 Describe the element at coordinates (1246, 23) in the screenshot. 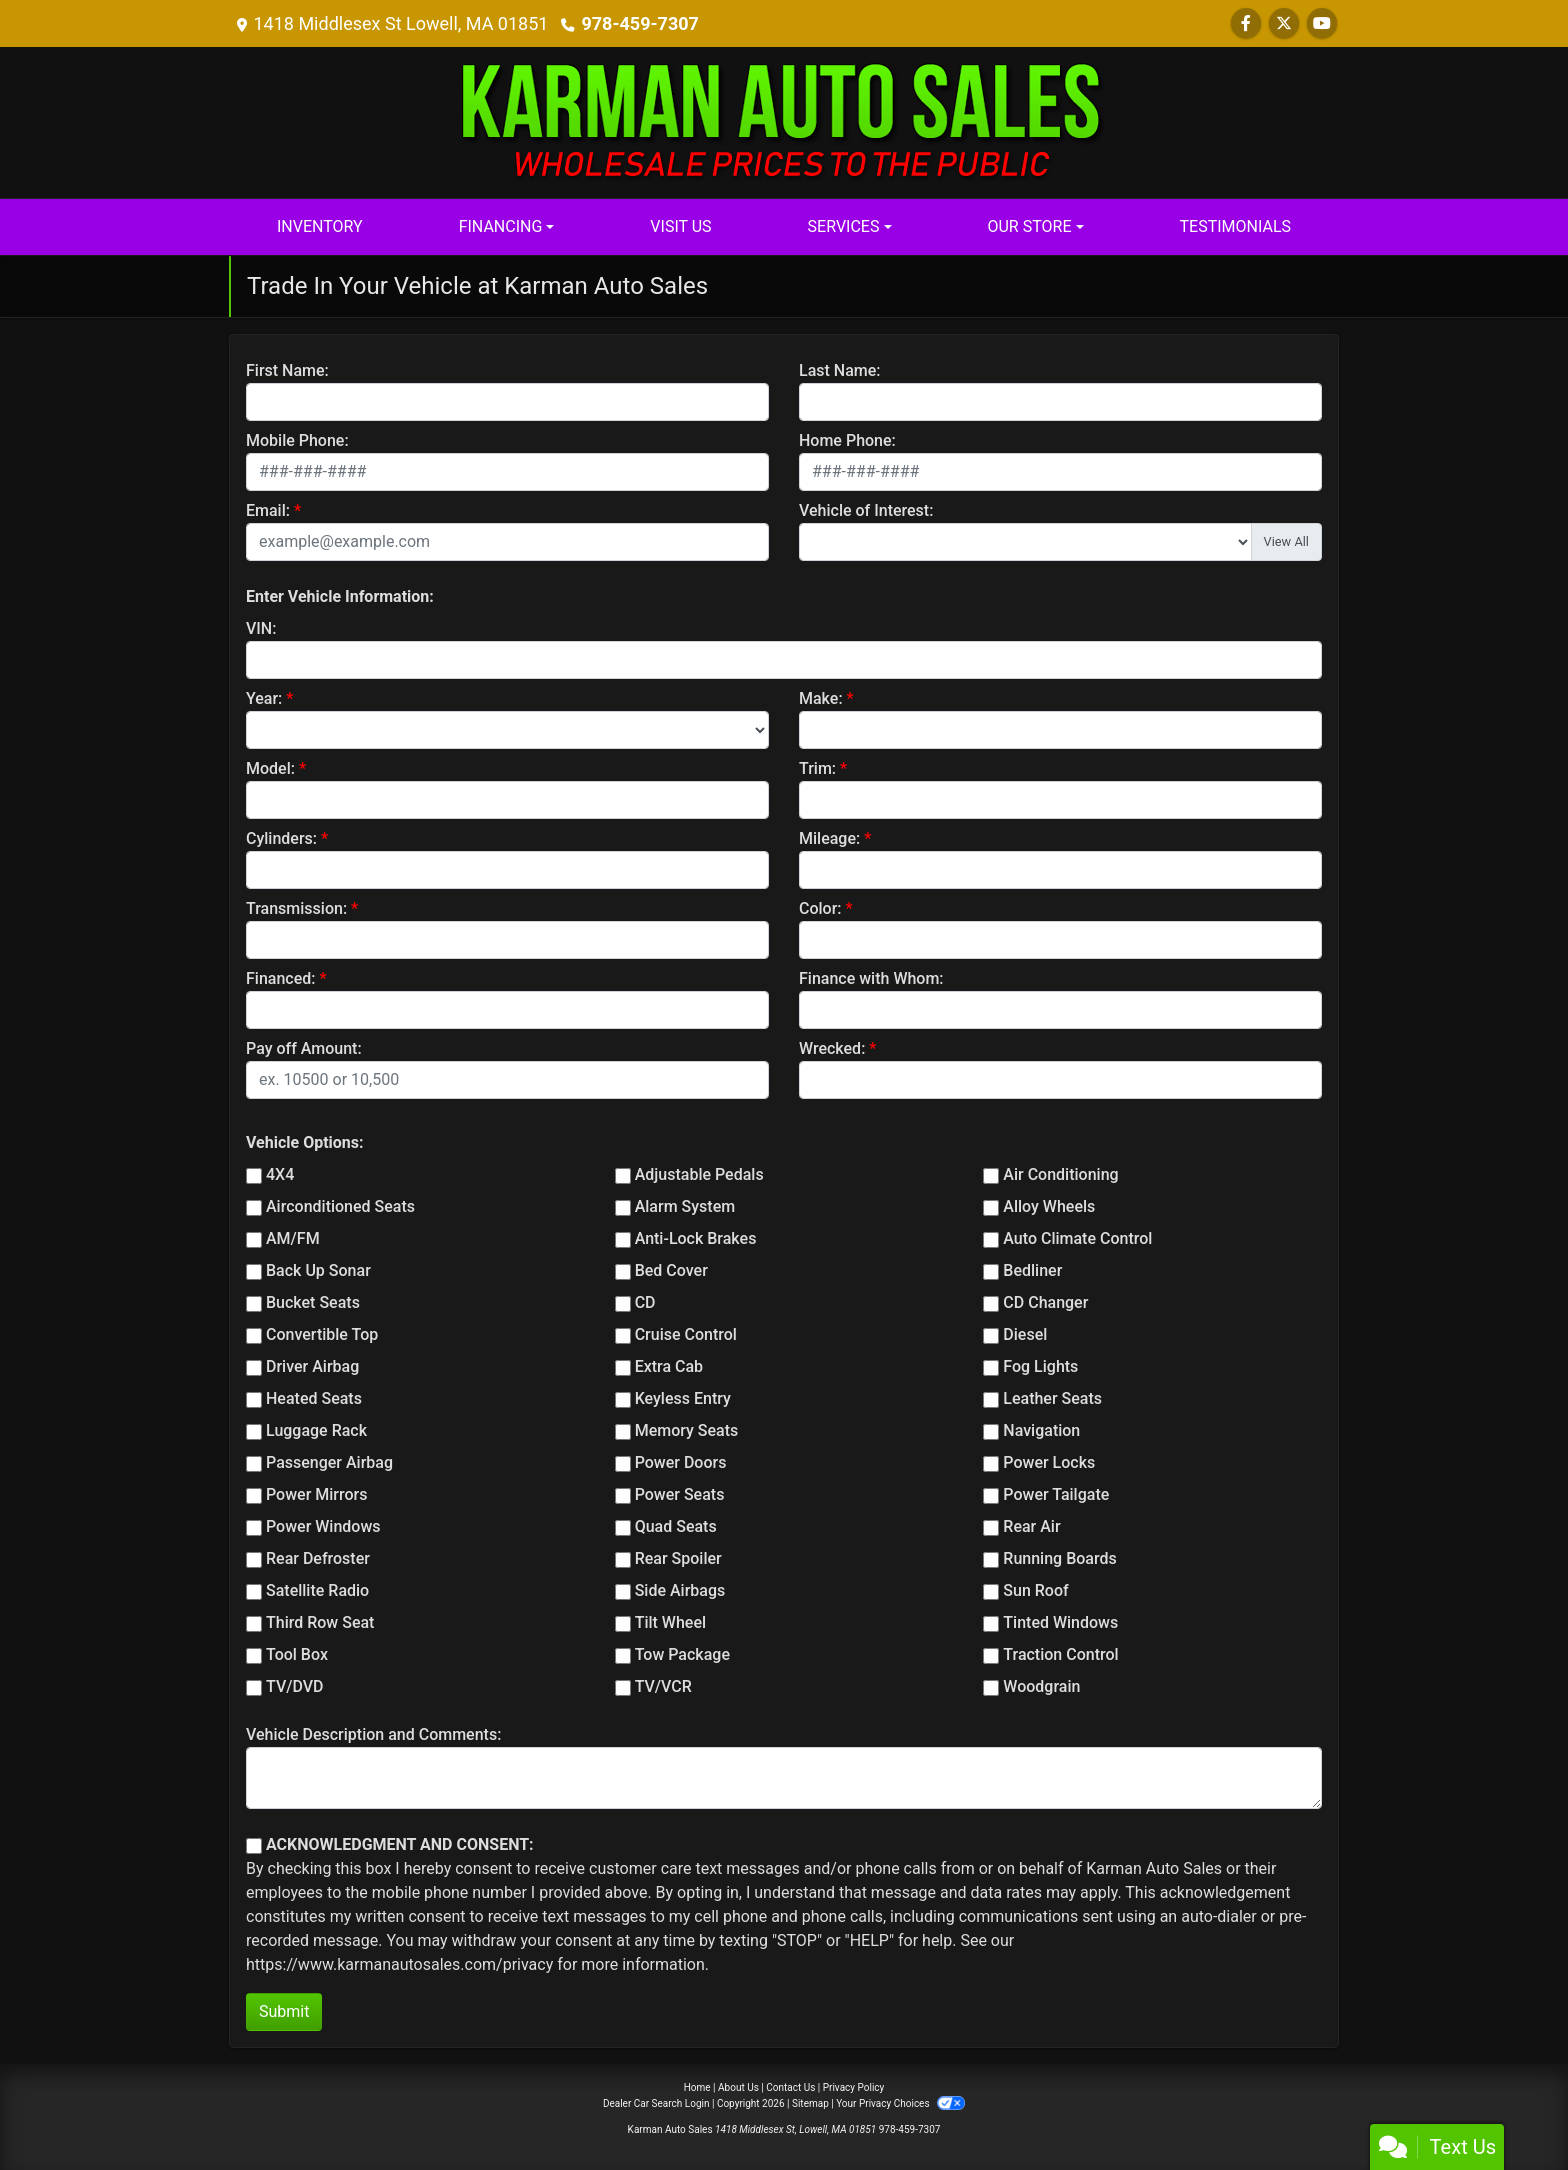

I see `[Follow Us on Facebook]` at that location.